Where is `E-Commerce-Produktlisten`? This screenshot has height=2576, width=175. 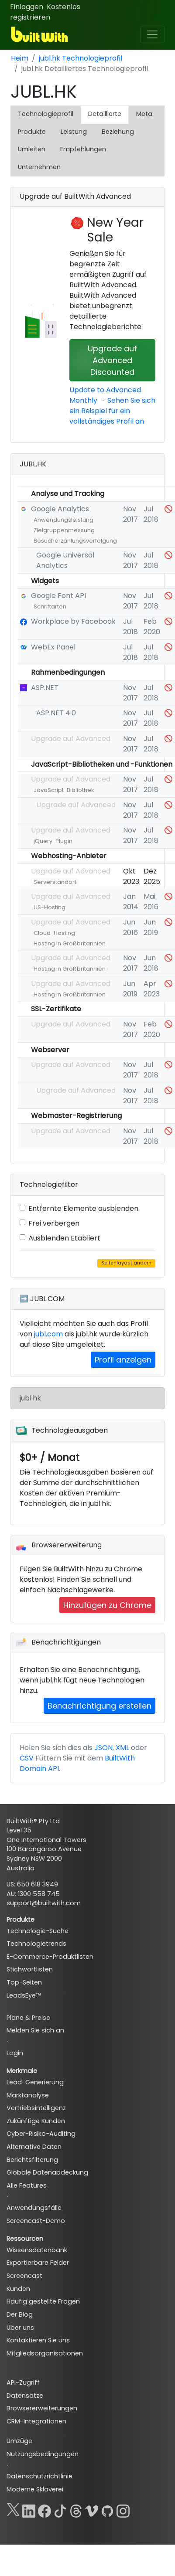
E-Commerce-Produktlisten is located at coordinates (50, 1956).